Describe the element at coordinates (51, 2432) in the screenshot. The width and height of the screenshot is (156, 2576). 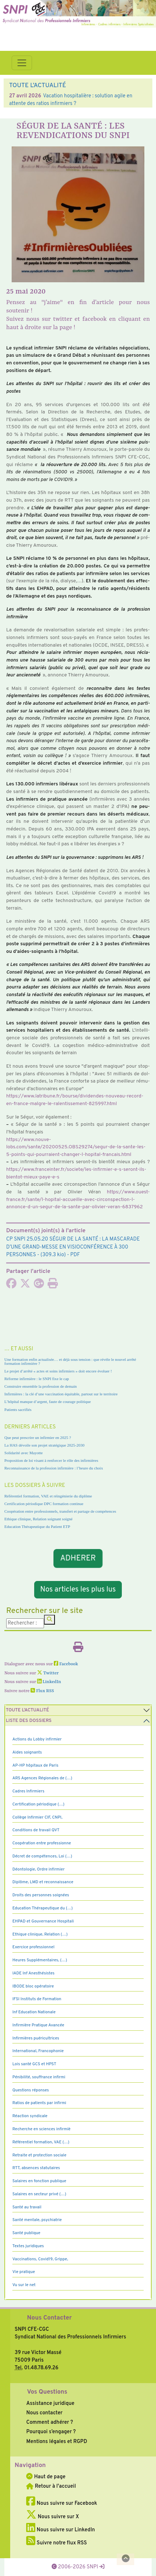
I see `Pourquoi s’engager ?` at that location.